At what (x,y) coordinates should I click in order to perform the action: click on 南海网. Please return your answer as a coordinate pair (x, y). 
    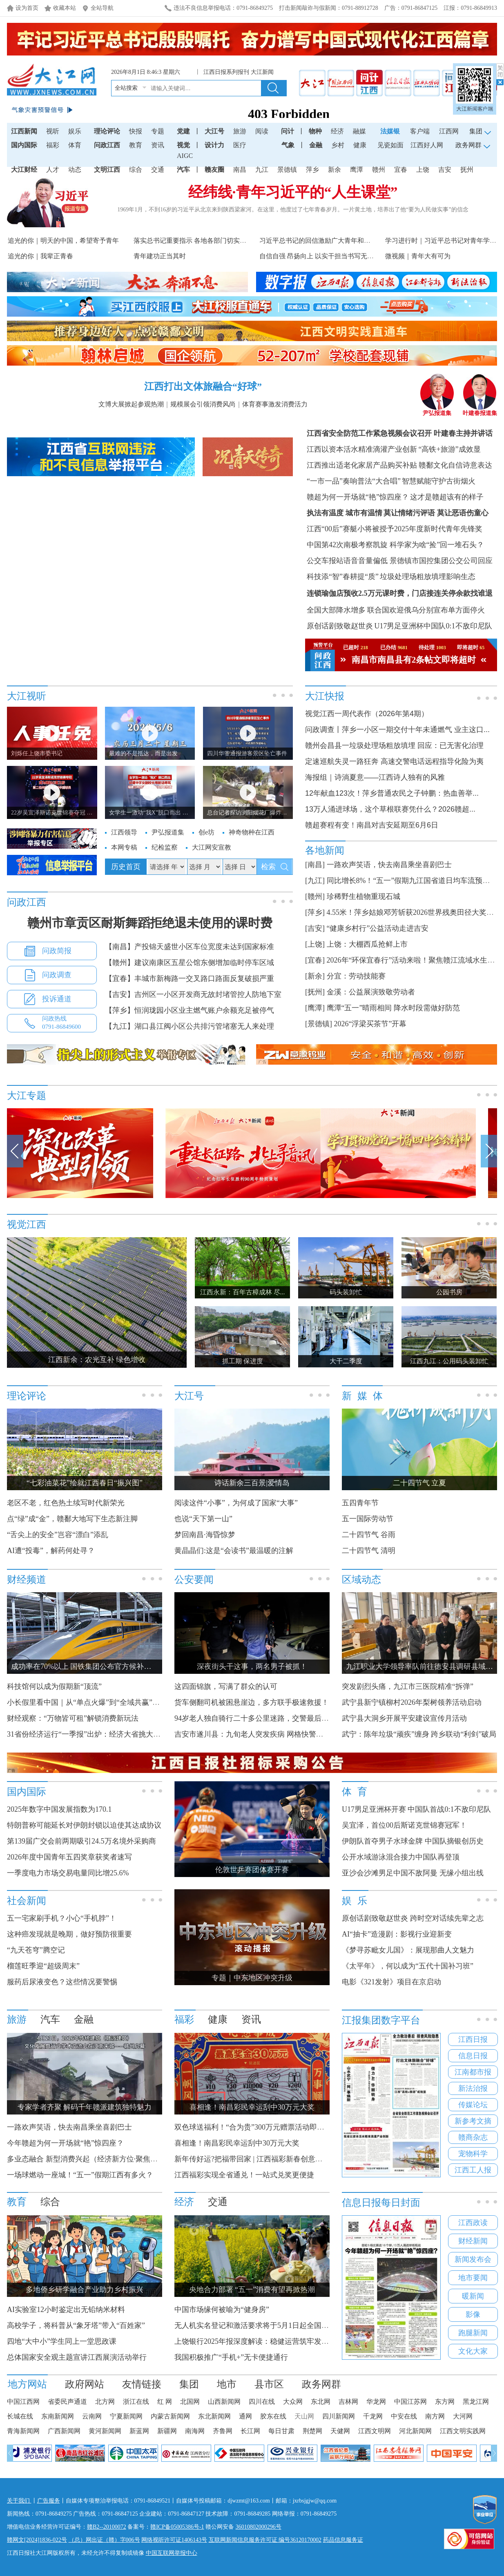
    Looking at the image, I should click on (195, 2430).